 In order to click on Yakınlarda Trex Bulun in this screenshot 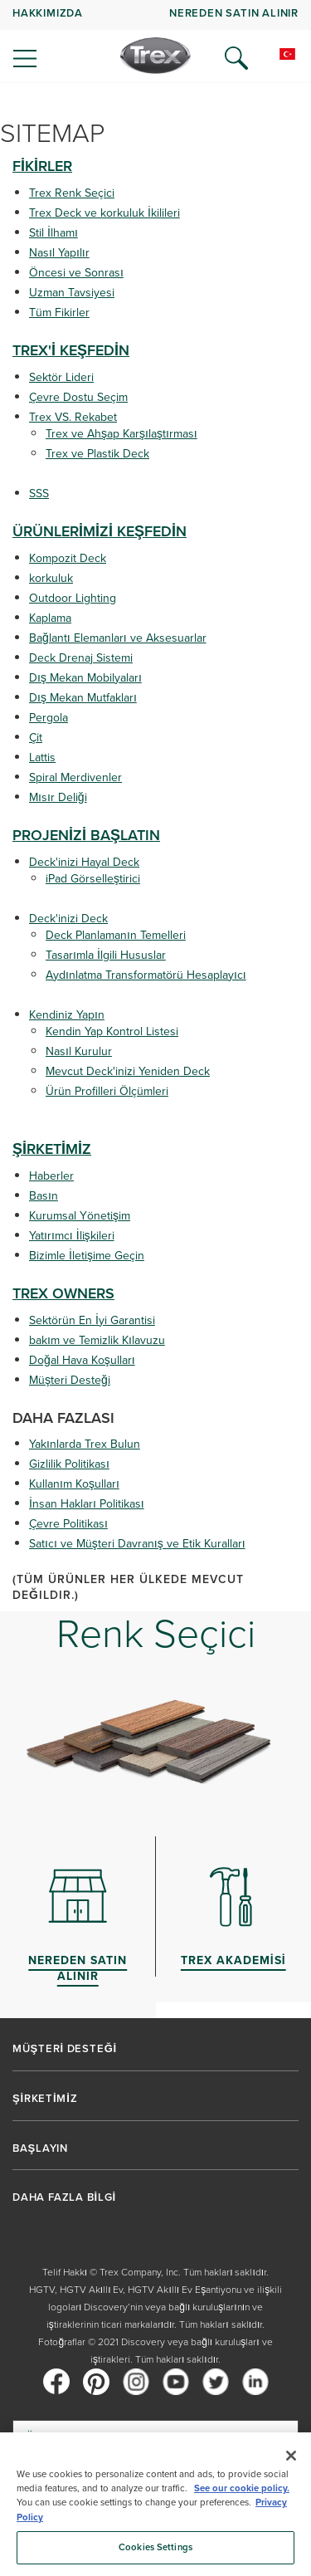, I will do `click(84, 1444)`.